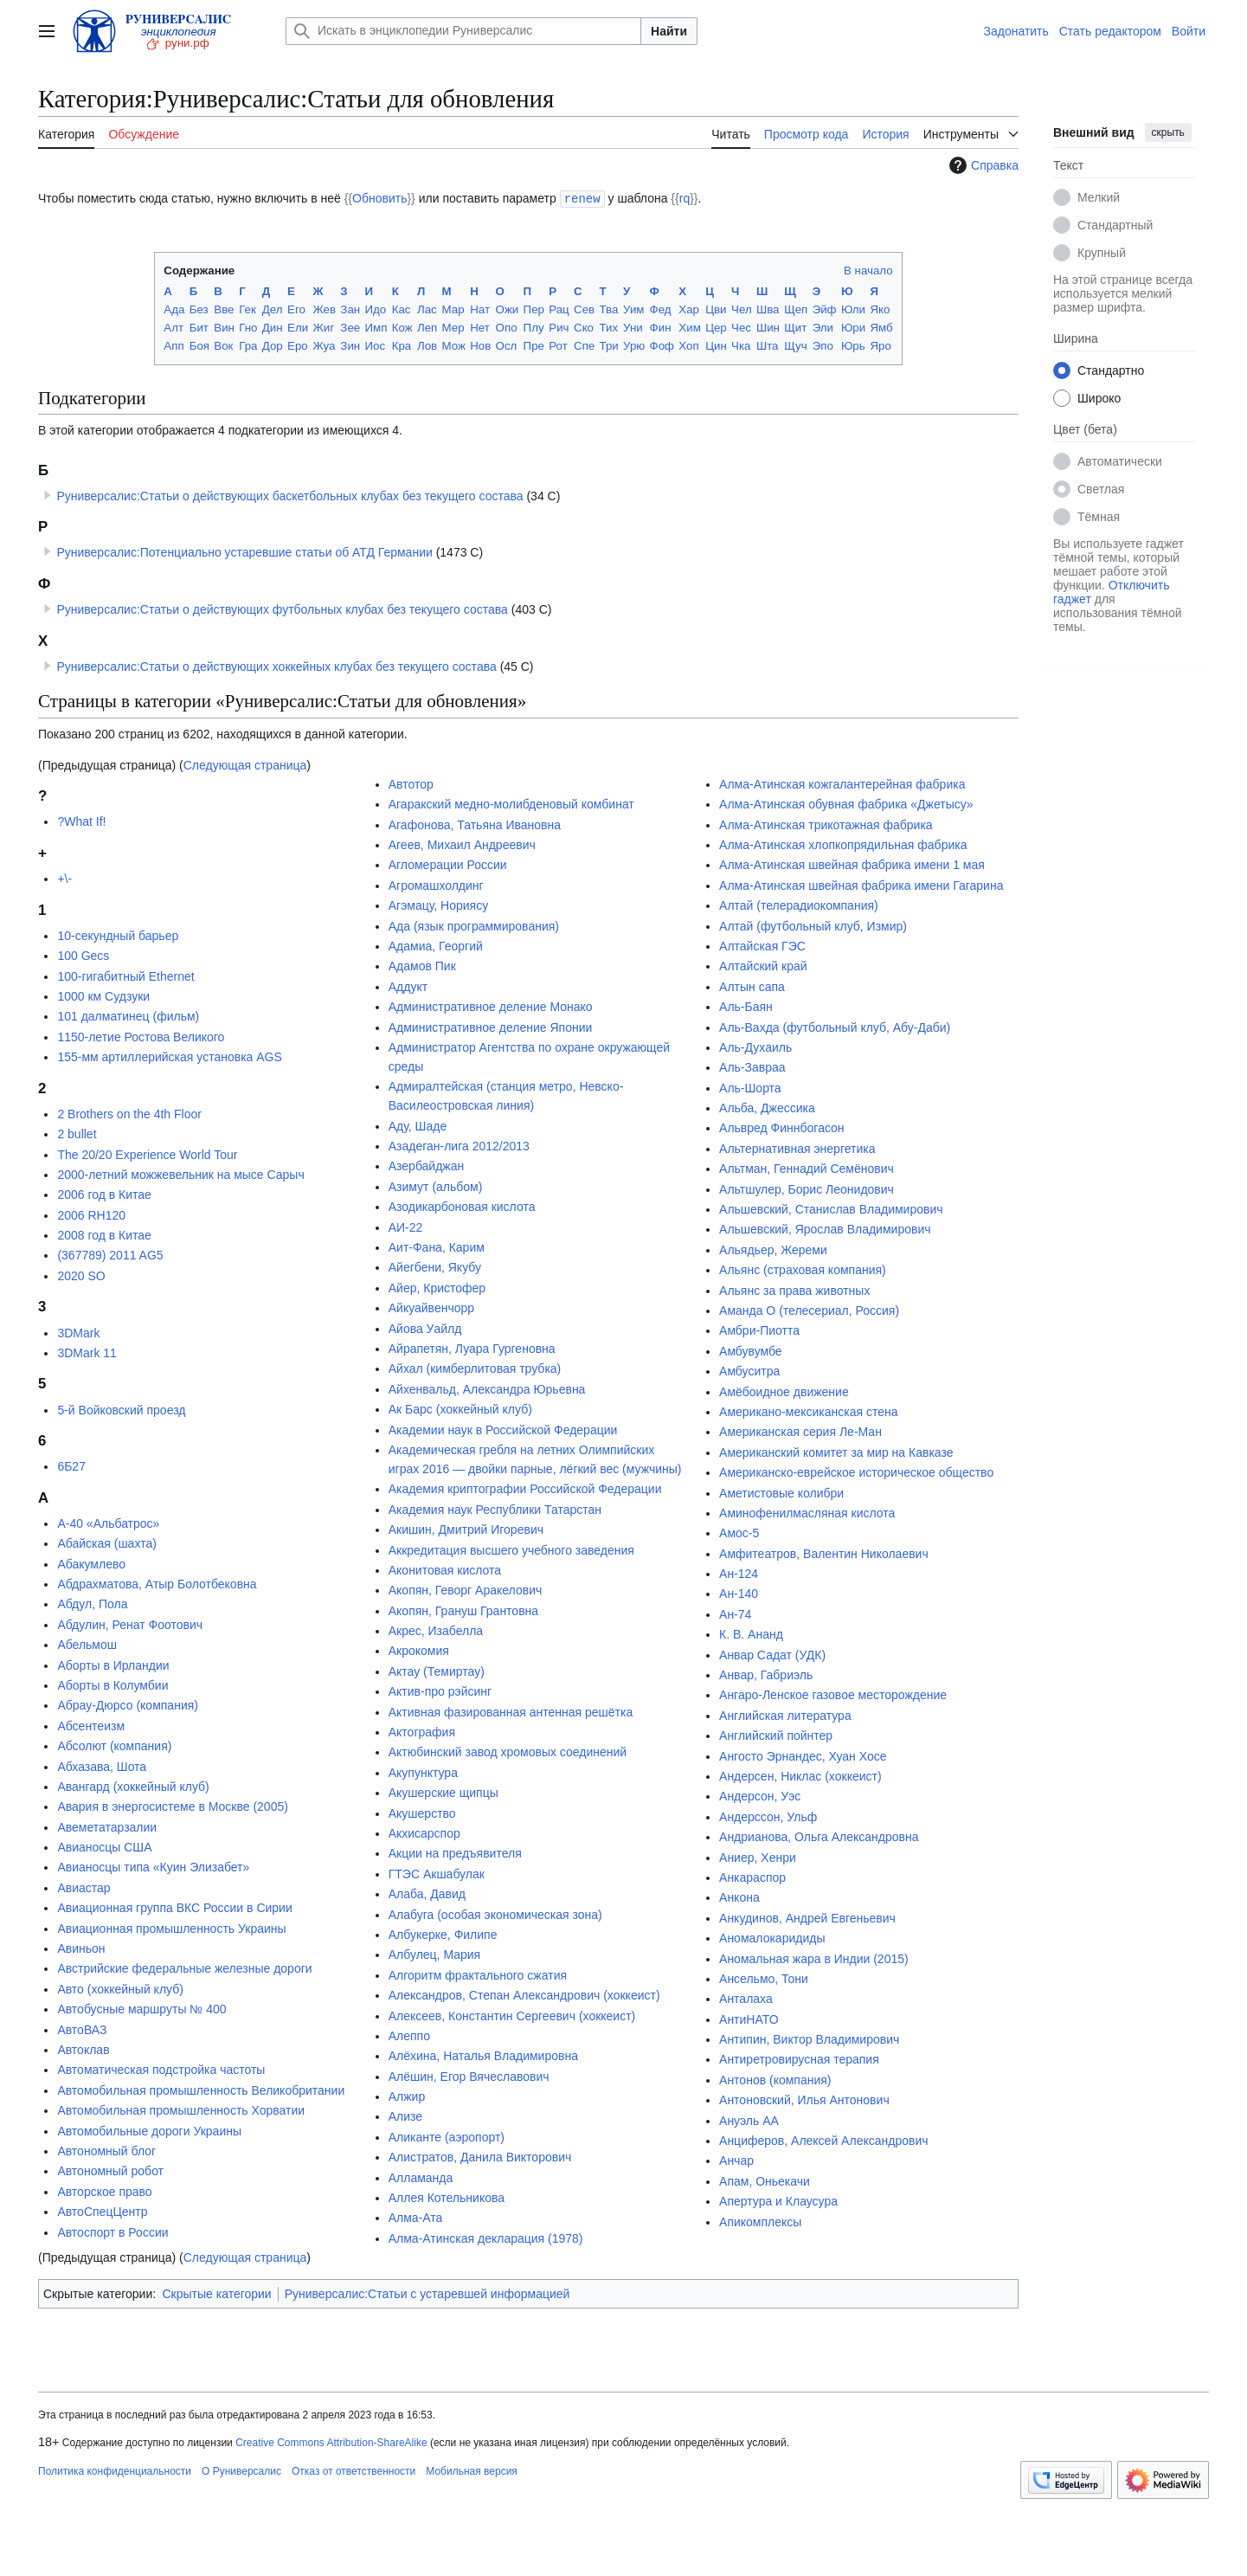  I want to click on Административное деление Монако, so click(491, 1006).